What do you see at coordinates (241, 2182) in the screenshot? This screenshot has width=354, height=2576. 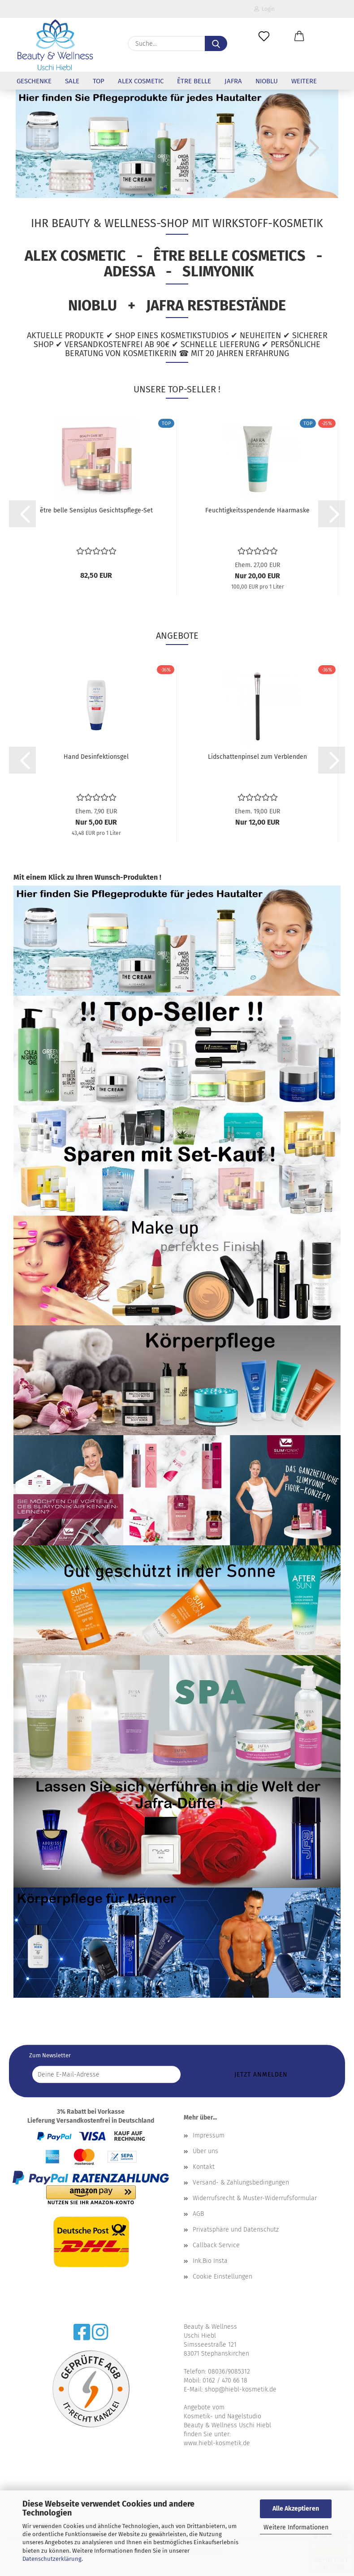 I see `Versand- & Zahlungsbedingungen` at bounding box center [241, 2182].